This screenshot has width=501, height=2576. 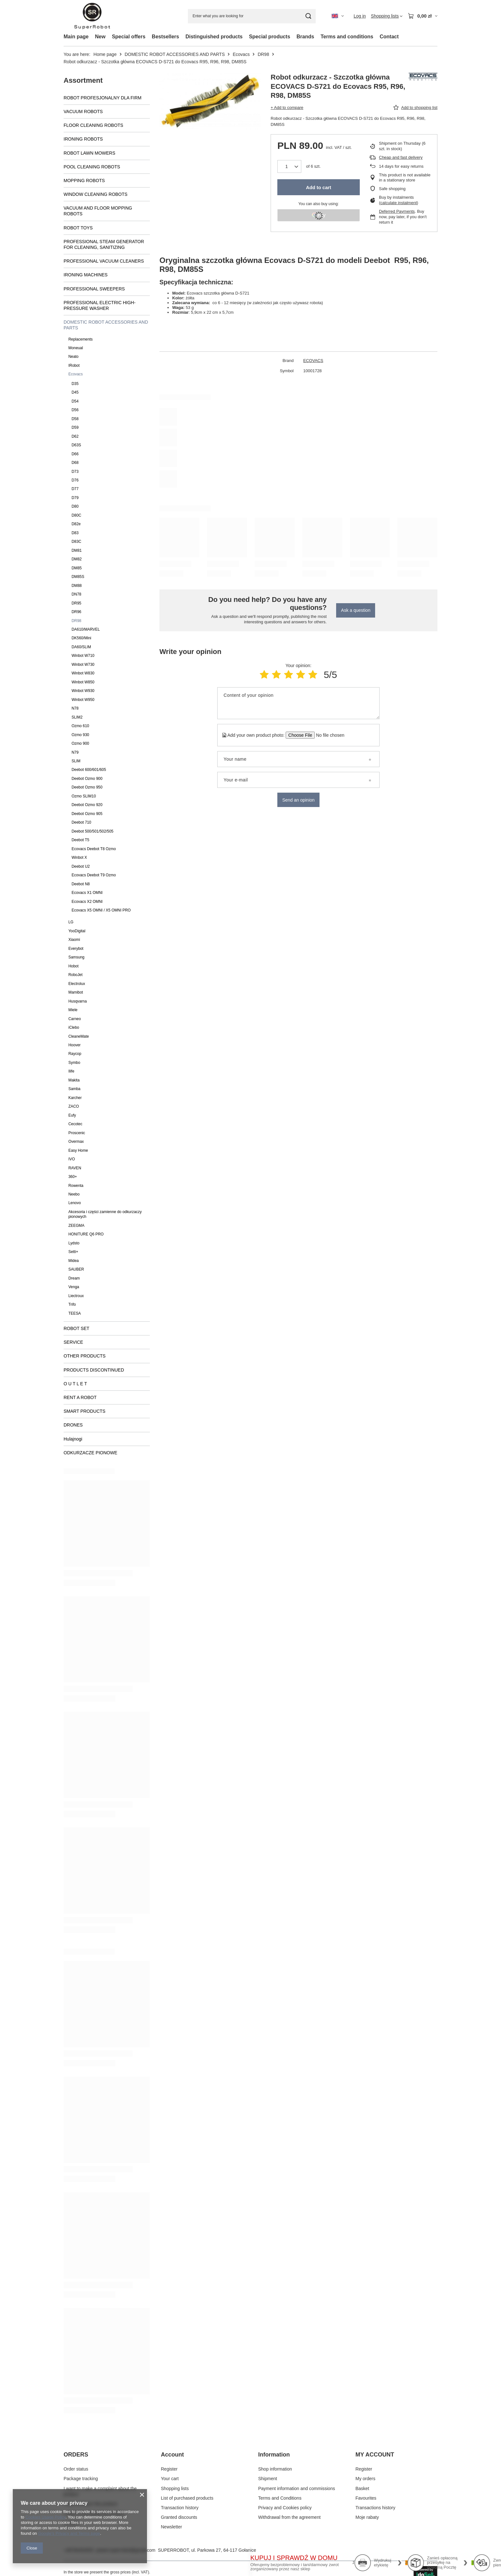 I want to click on Symbo, so click(x=74, y=1062).